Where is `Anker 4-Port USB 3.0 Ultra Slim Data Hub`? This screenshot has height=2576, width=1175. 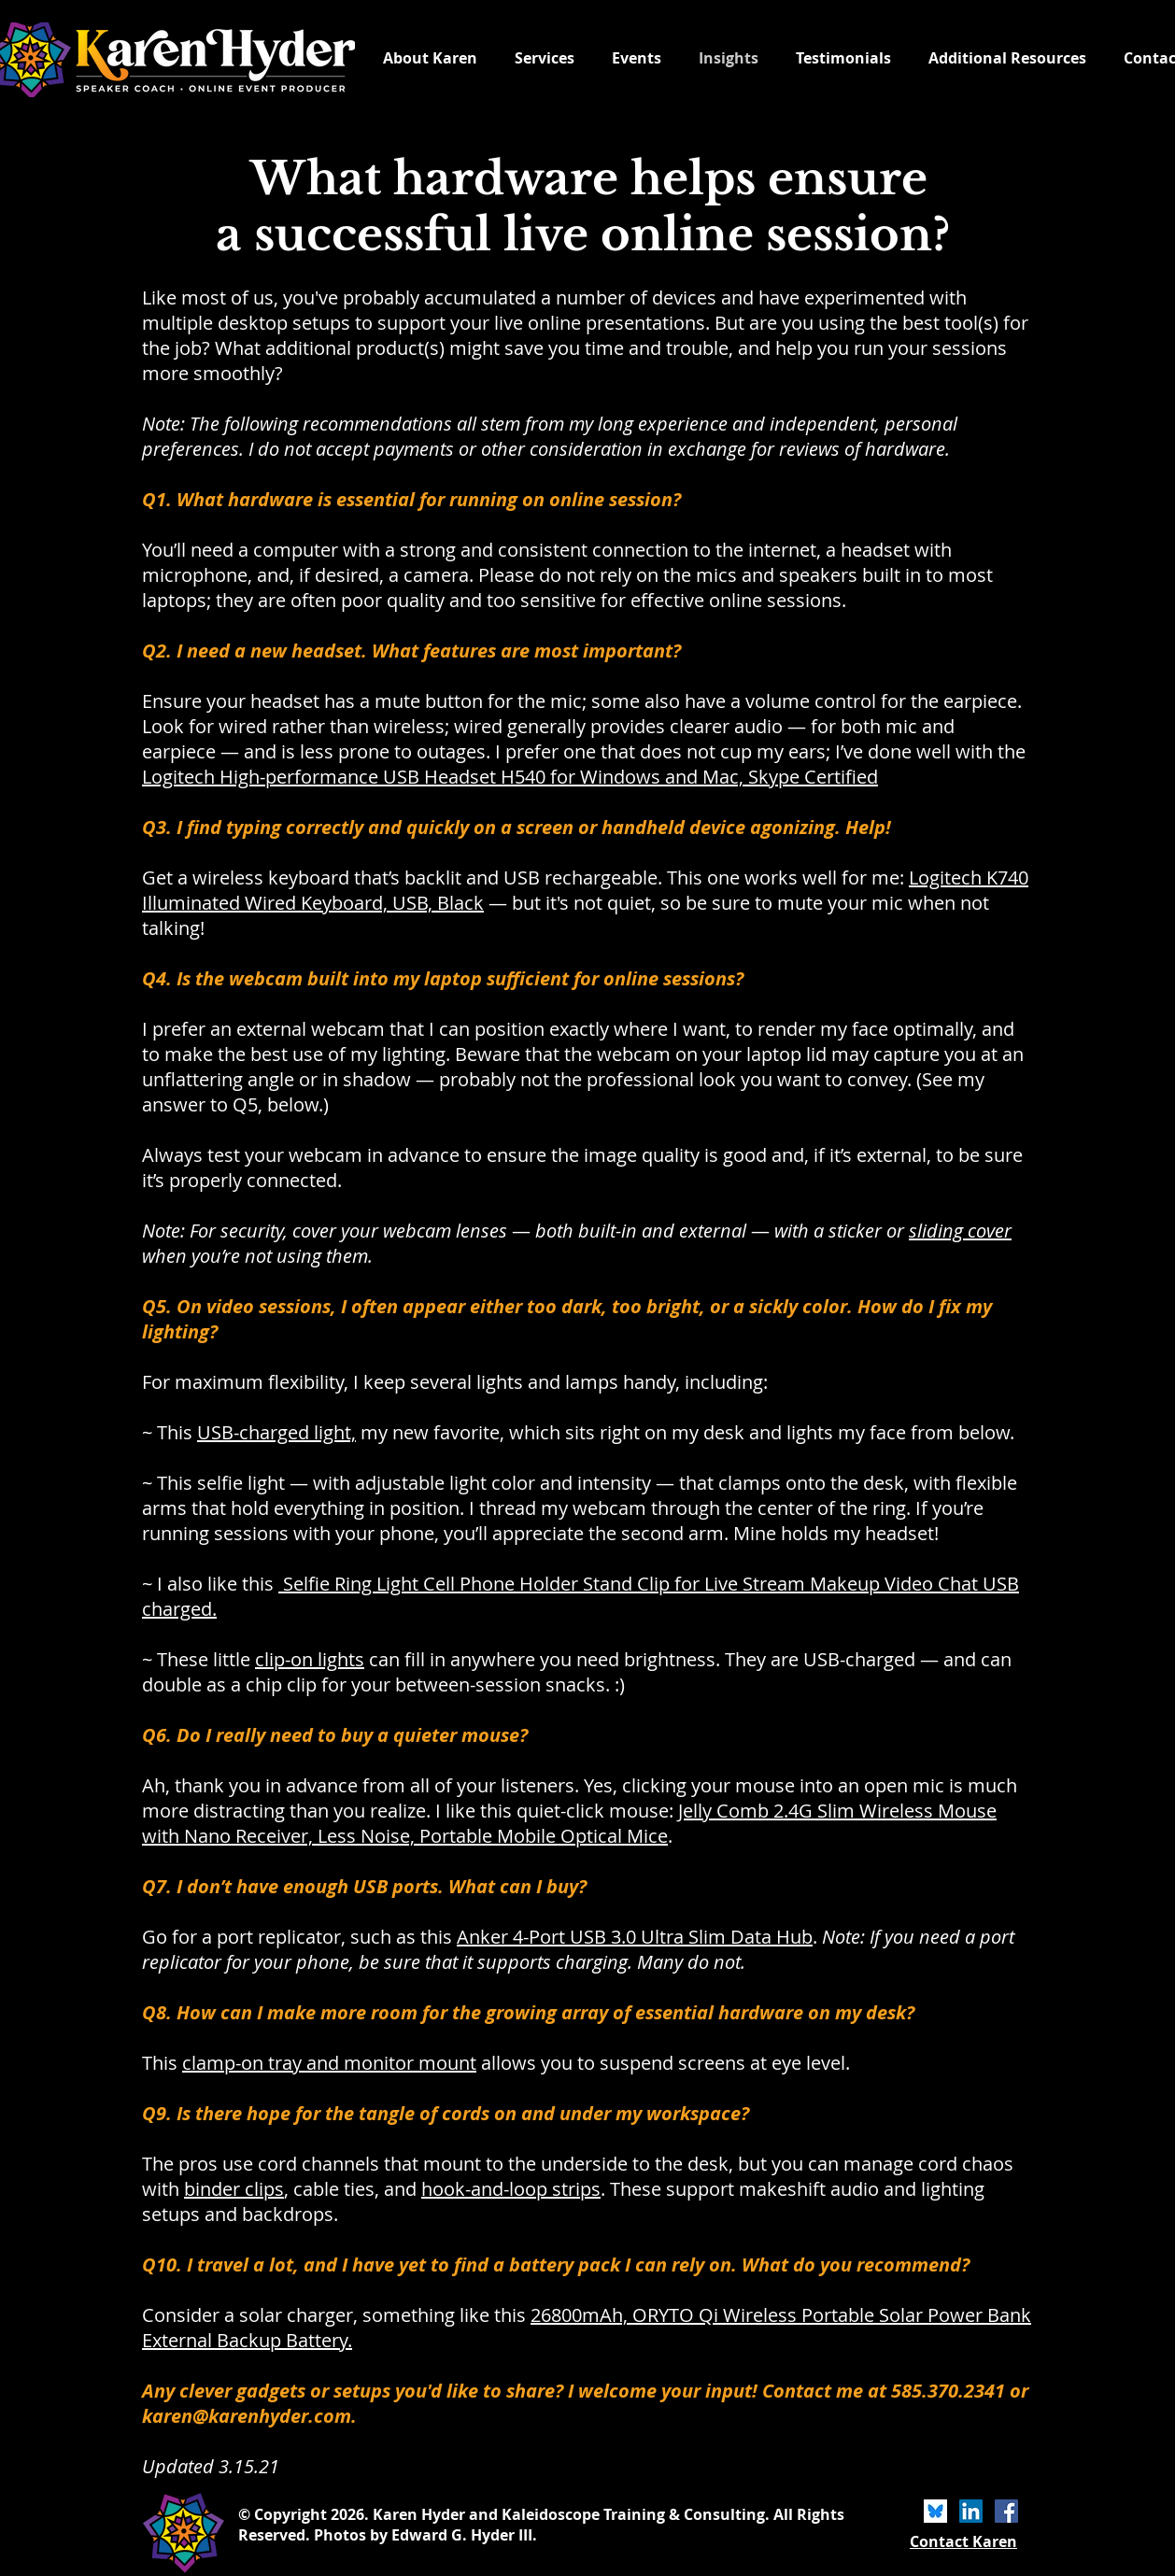
Anker 4-Port USB 3.0 Ultra Slim Data Hub is located at coordinates (635, 1936).